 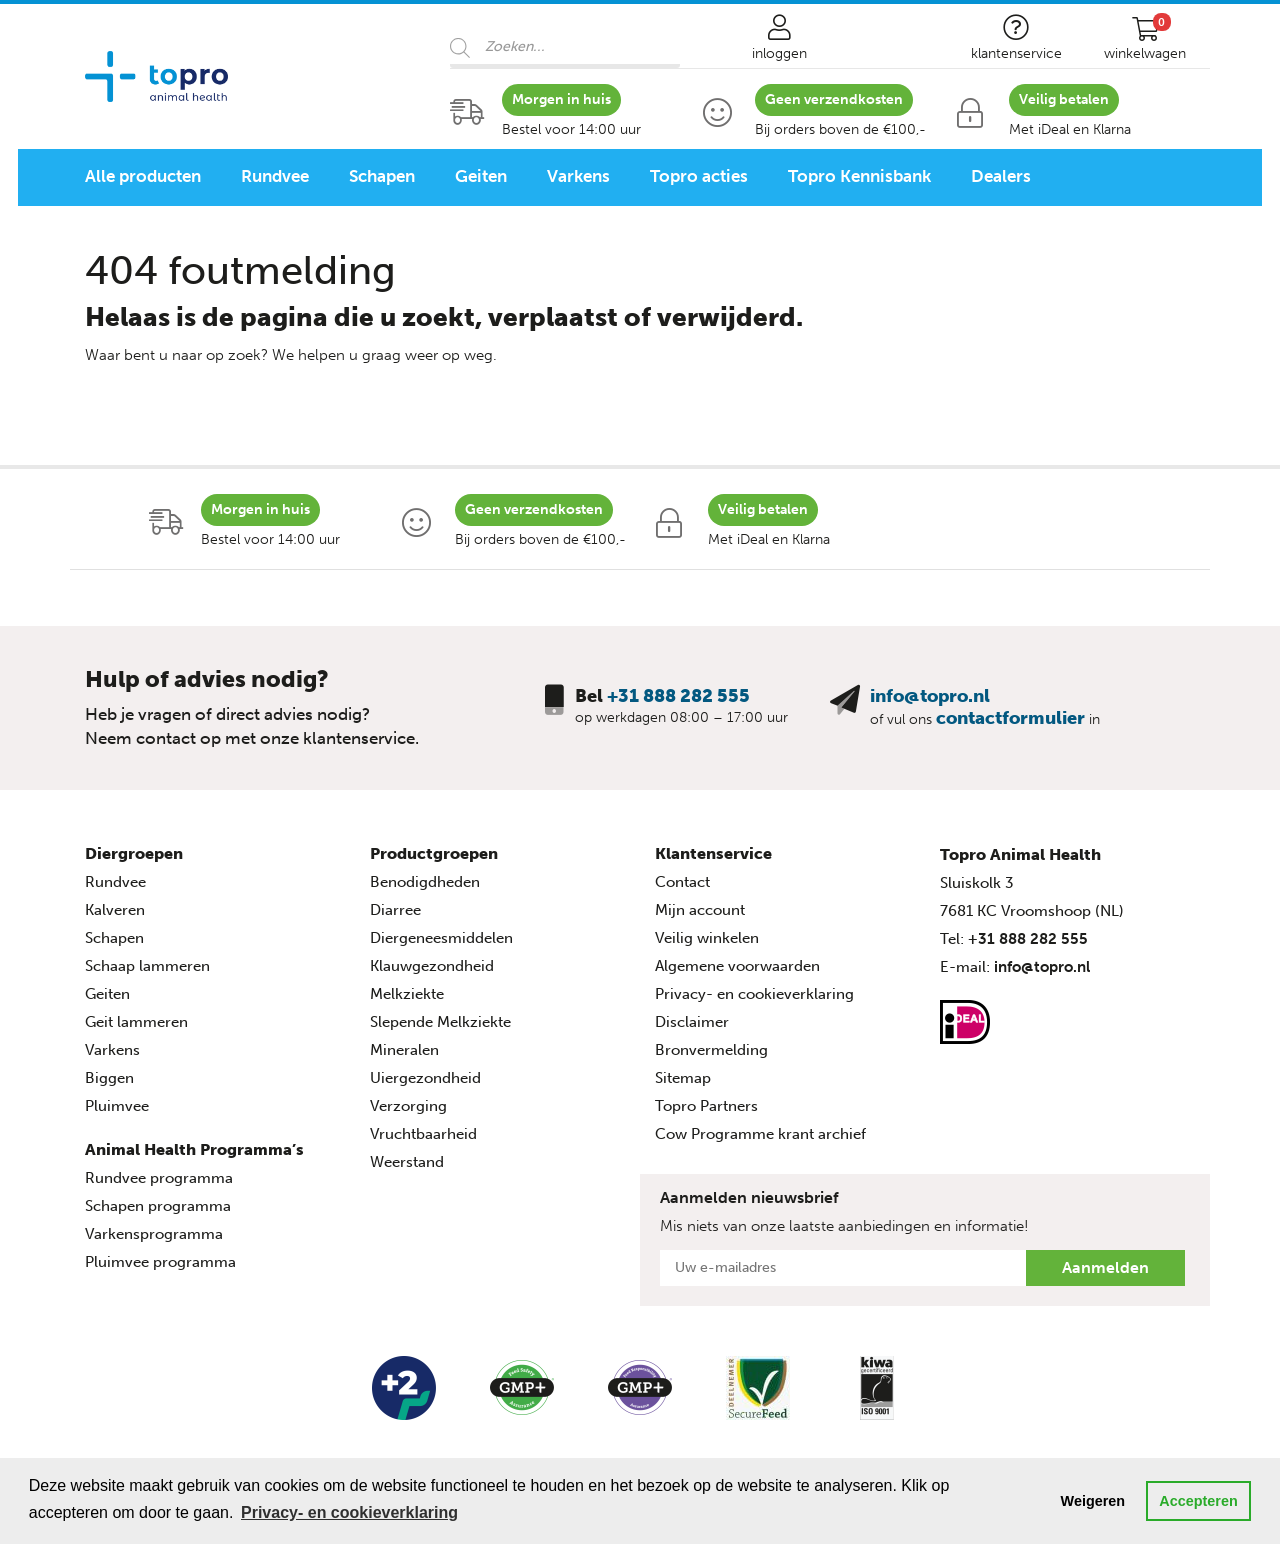 I want to click on Dealers, so click(x=1001, y=176).